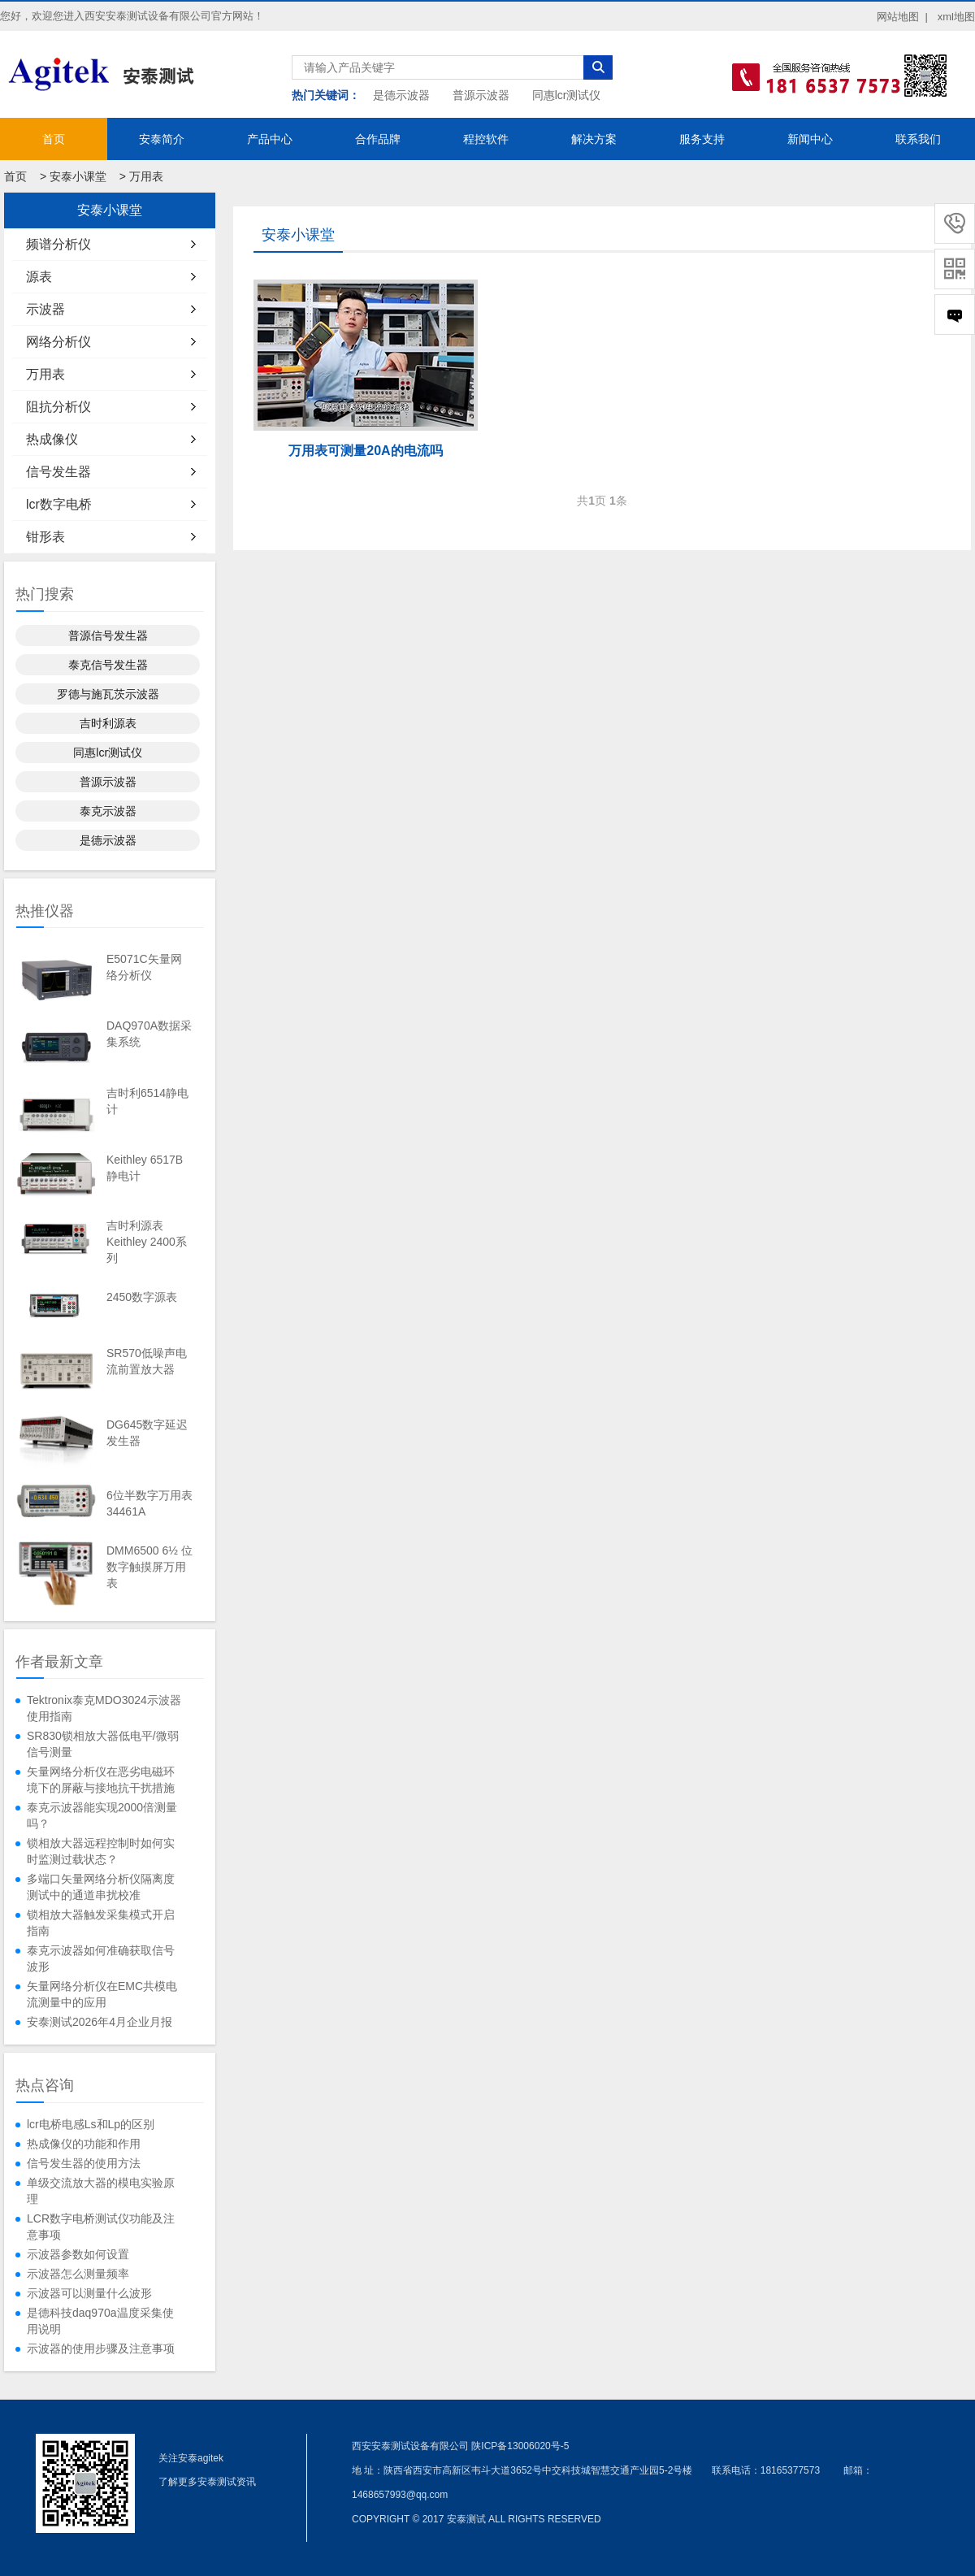 The width and height of the screenshot is (975, 2576). Describe the element at coordinates (108, 723) in the screenshot. I see `吉时利源表` at that location.